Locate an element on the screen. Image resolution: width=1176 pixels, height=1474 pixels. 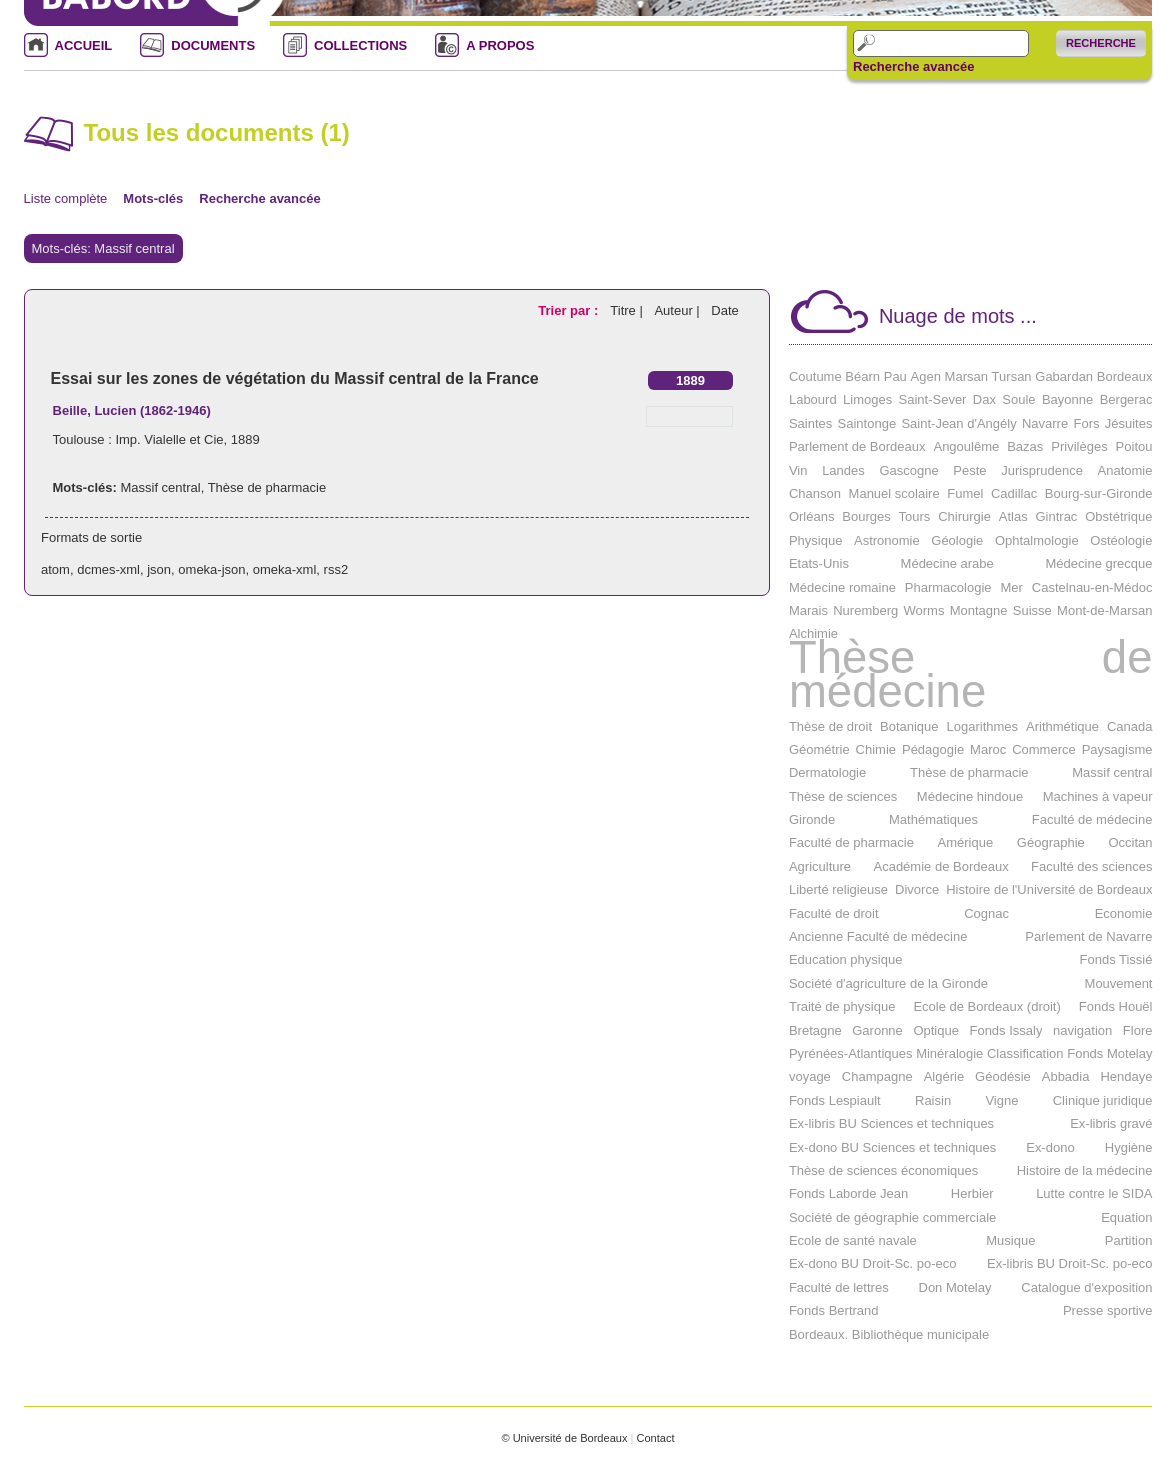
Chanson is located at coordinates (815, 493).